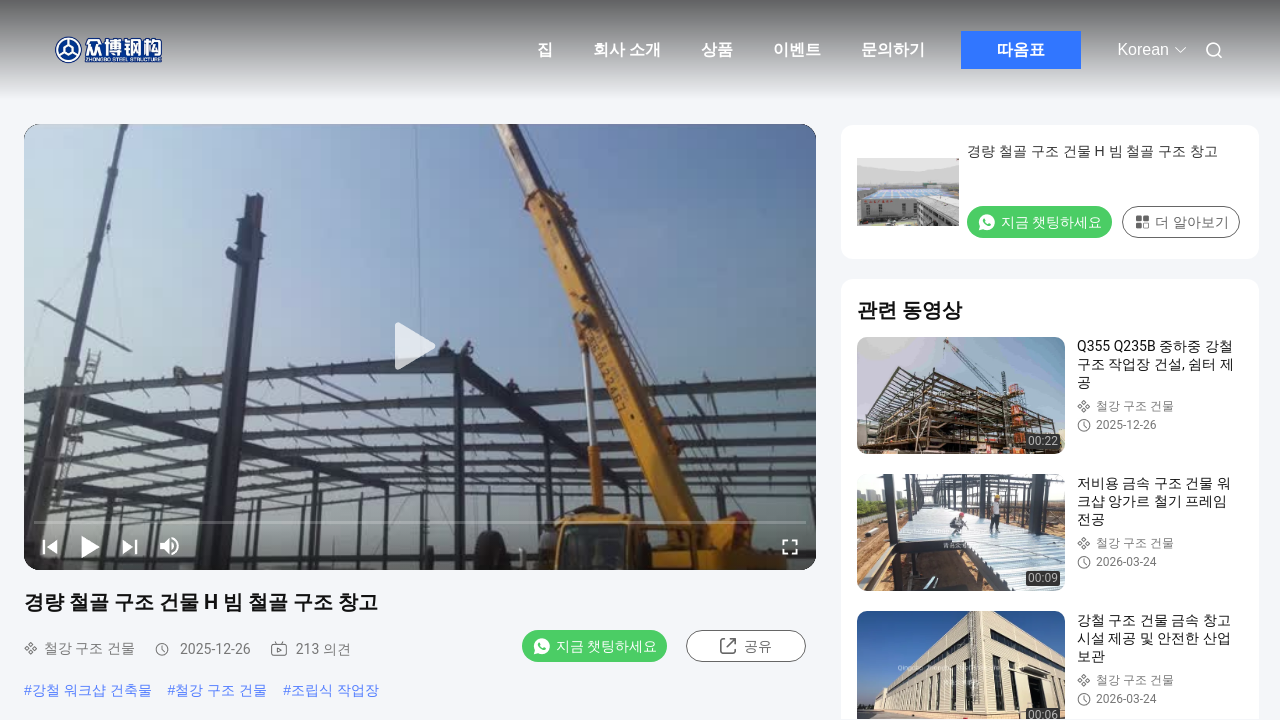 This screenshot has height=720, width=1280. I want to click on [play], so click(420, 347).